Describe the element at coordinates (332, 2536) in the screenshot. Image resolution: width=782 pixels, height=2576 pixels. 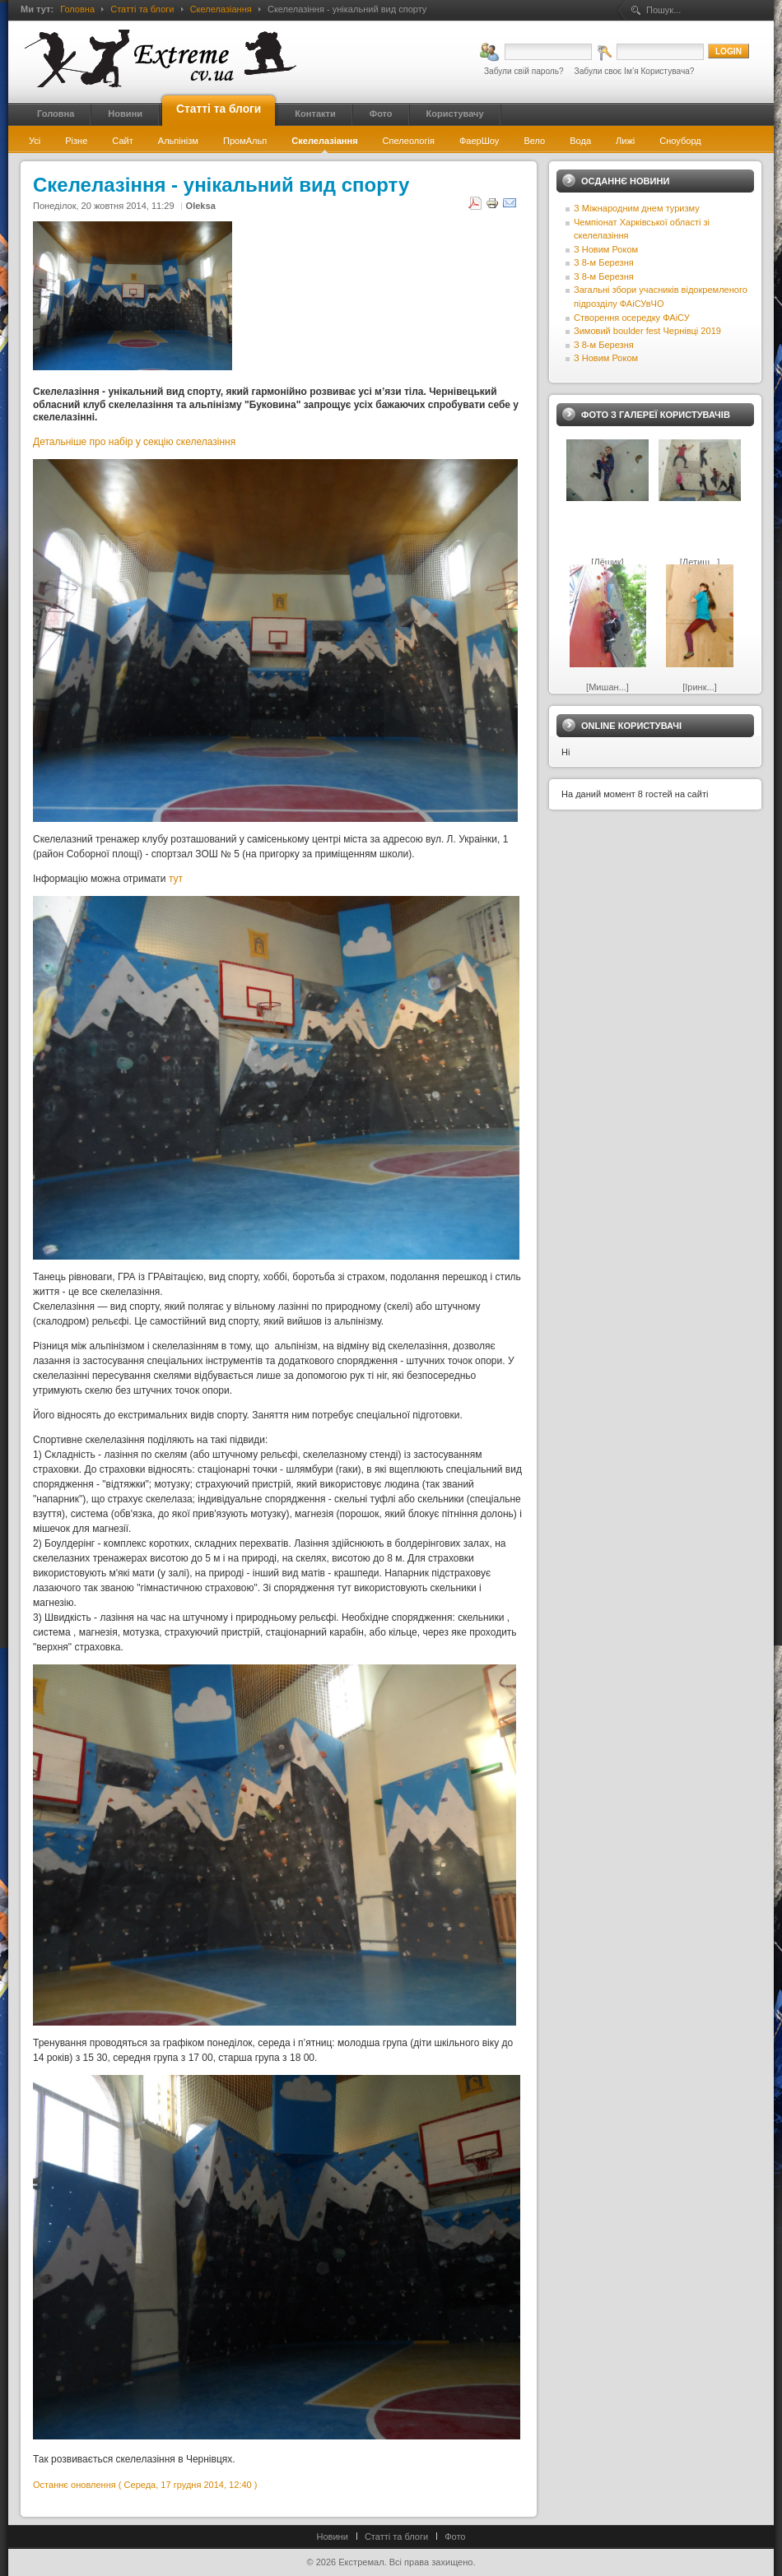
I see `Новини` at that location.